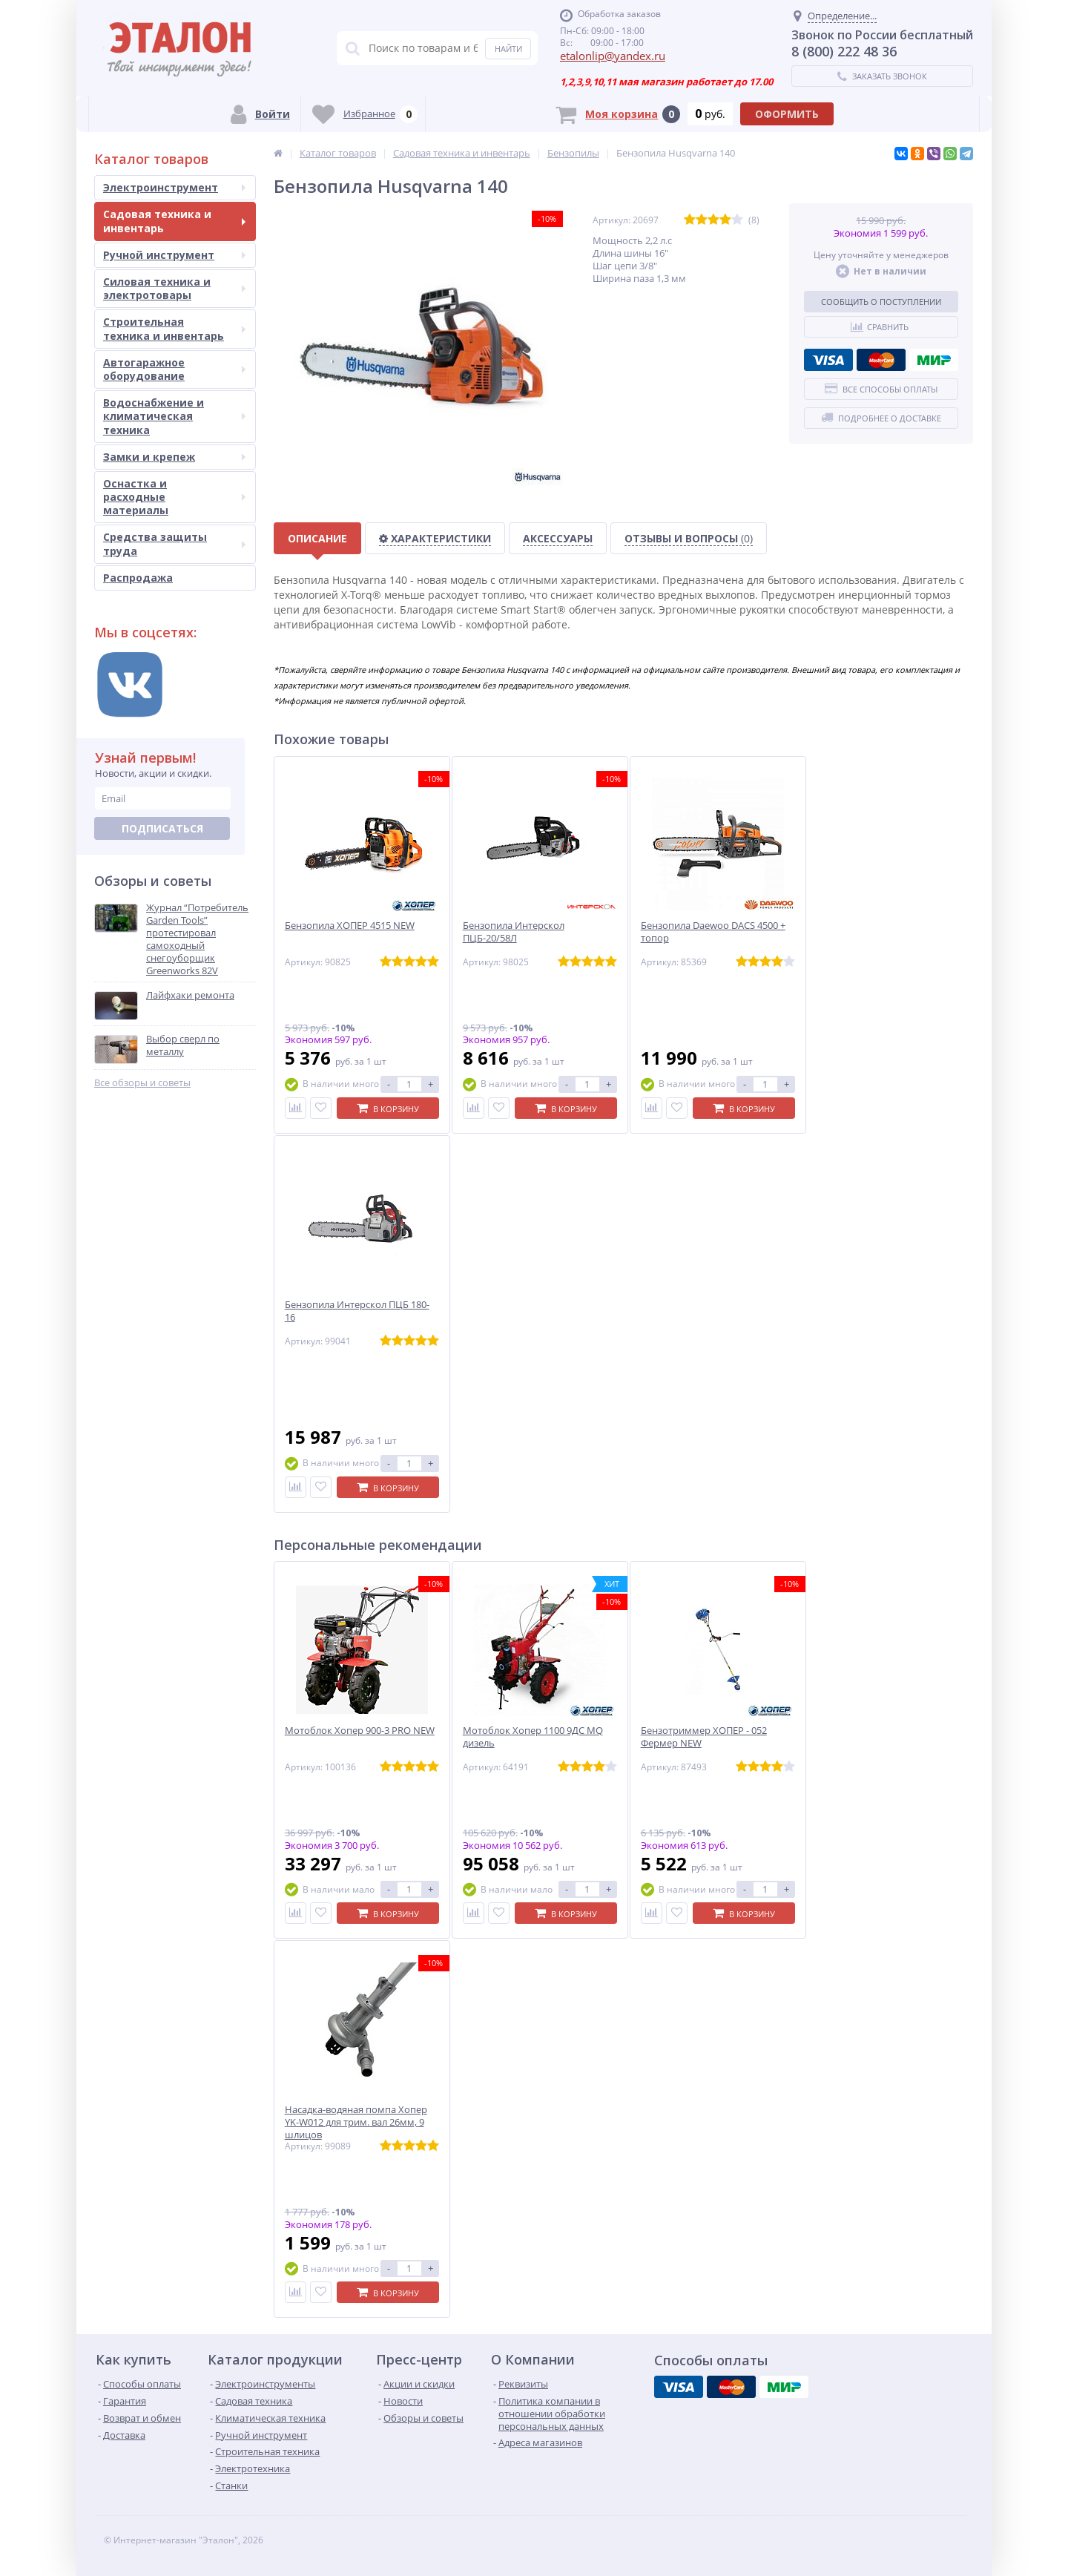 Image resolution: width=1068 pixels, height=2576 pixels. Describe the element at coordinates (360, 1730) in the screenshot. I see `Мотоблок Хопер 900-3 PRO NEW` at that location.